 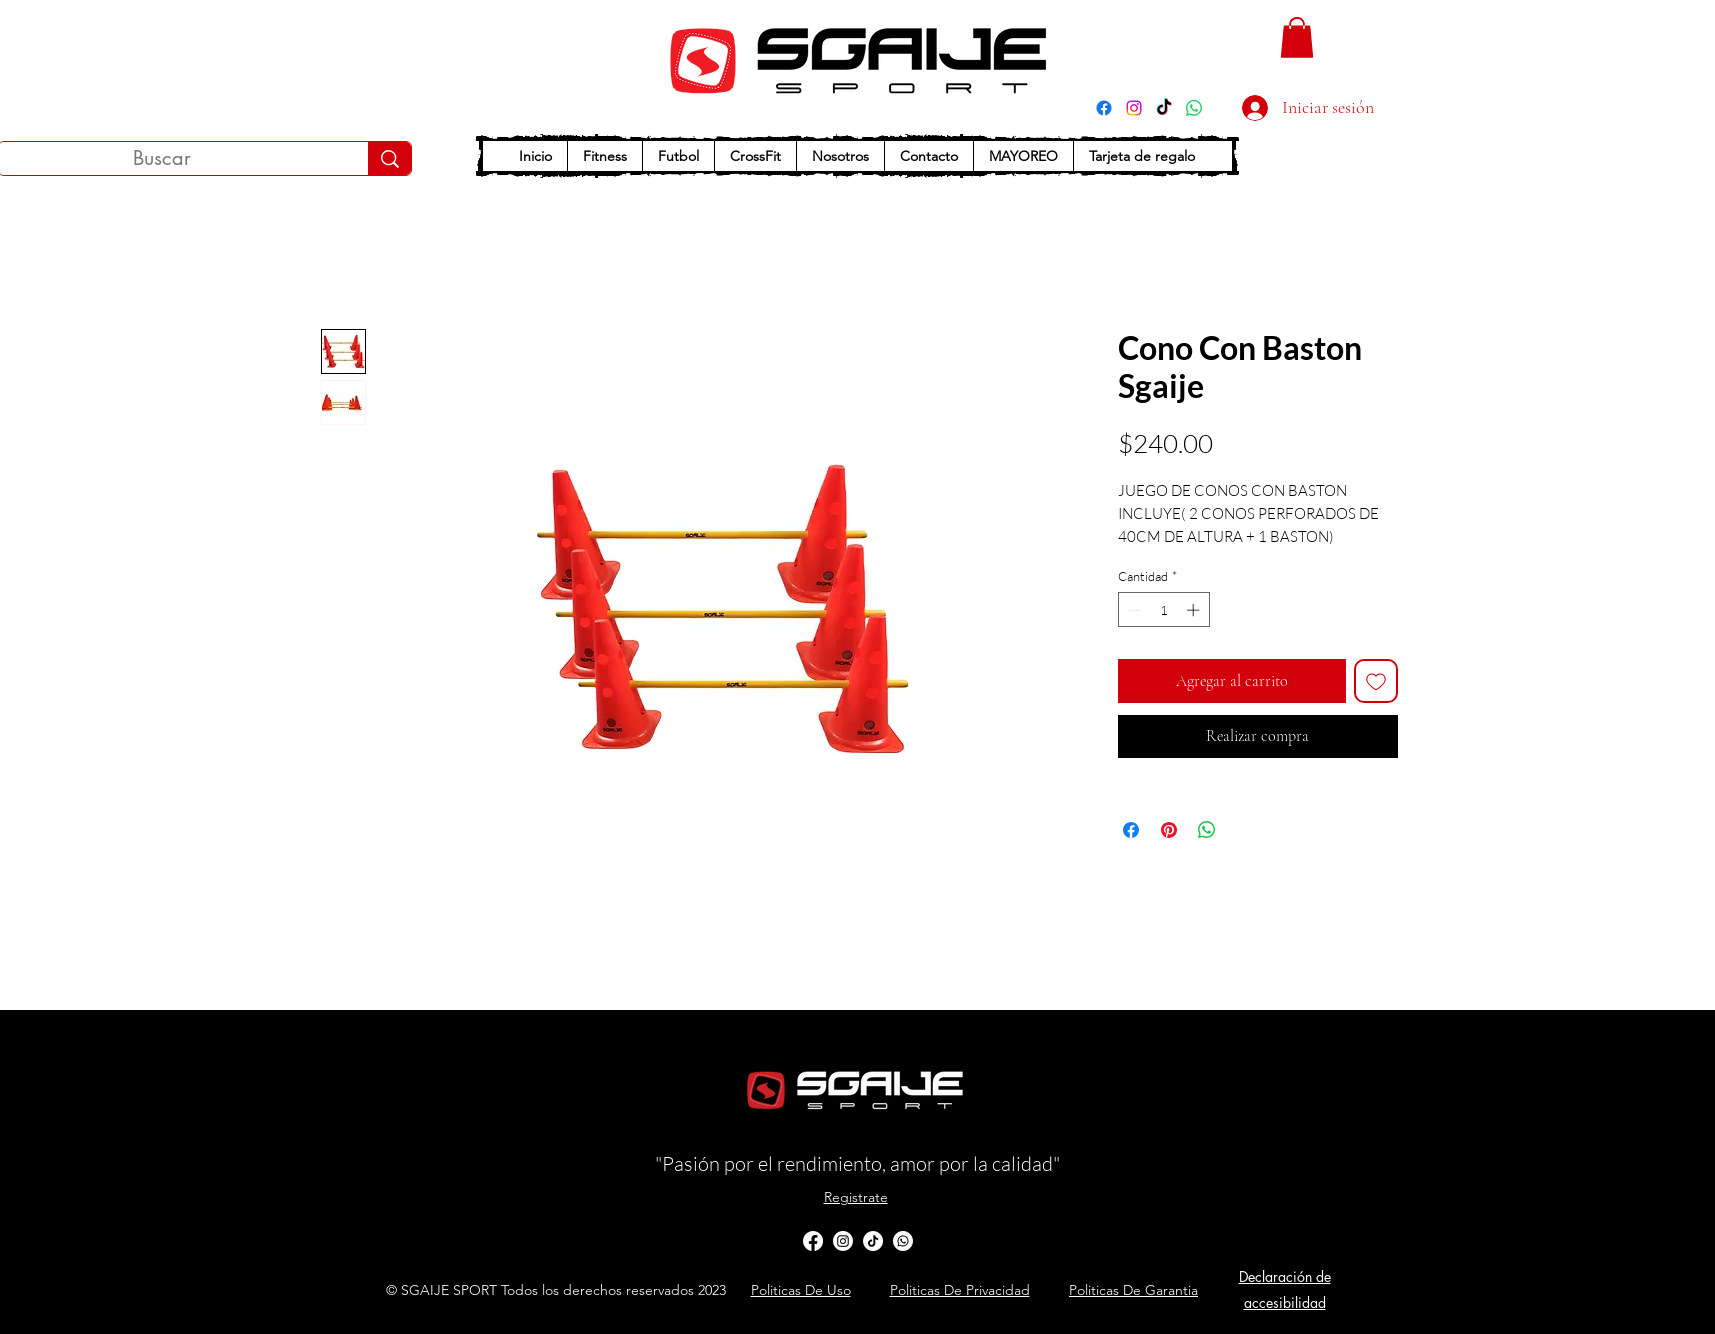 What do you see at coordinates (1194, 108) in the screenshot?
I see `[WhatsApp]` at bounding box center [1194, 108].